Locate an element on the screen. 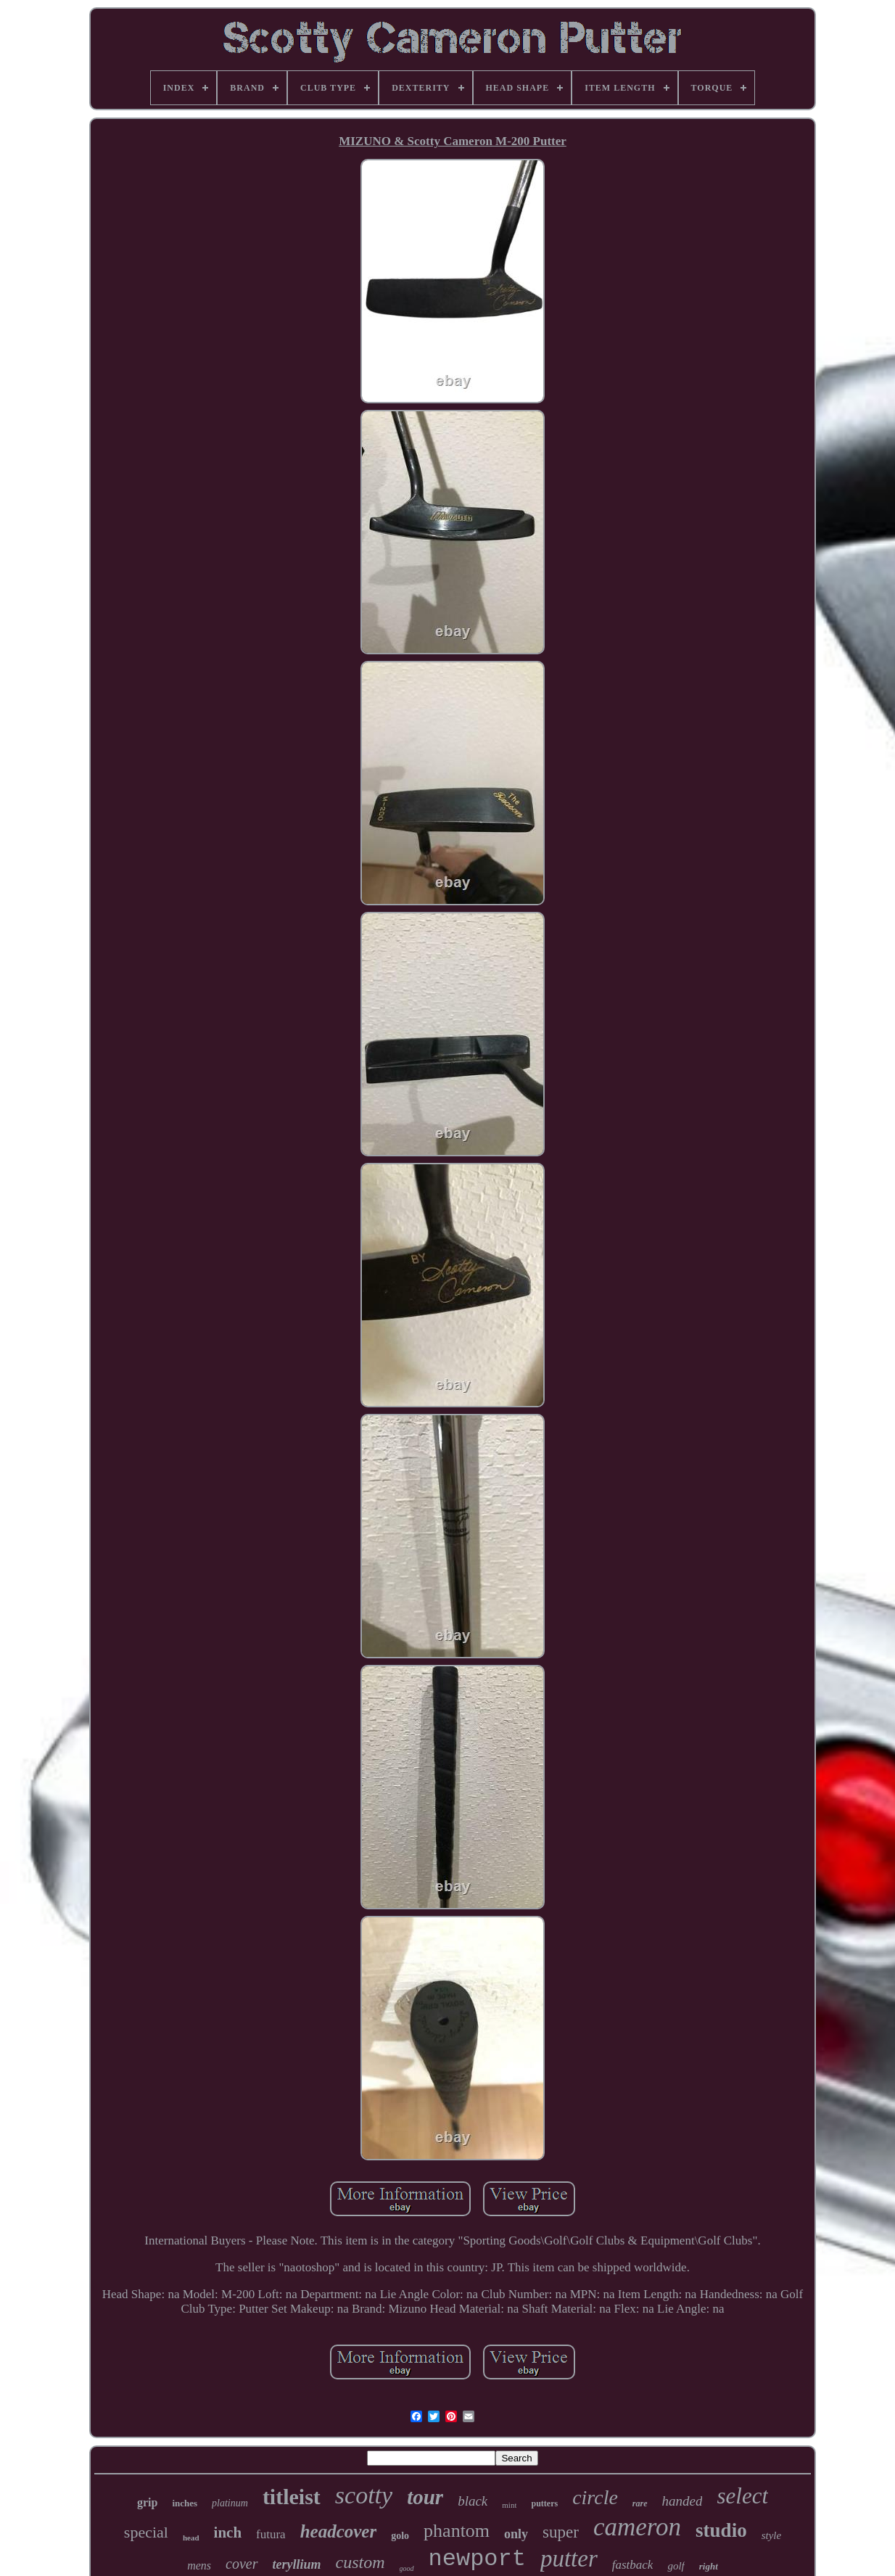  putter is located at coordinates (569, 2559).